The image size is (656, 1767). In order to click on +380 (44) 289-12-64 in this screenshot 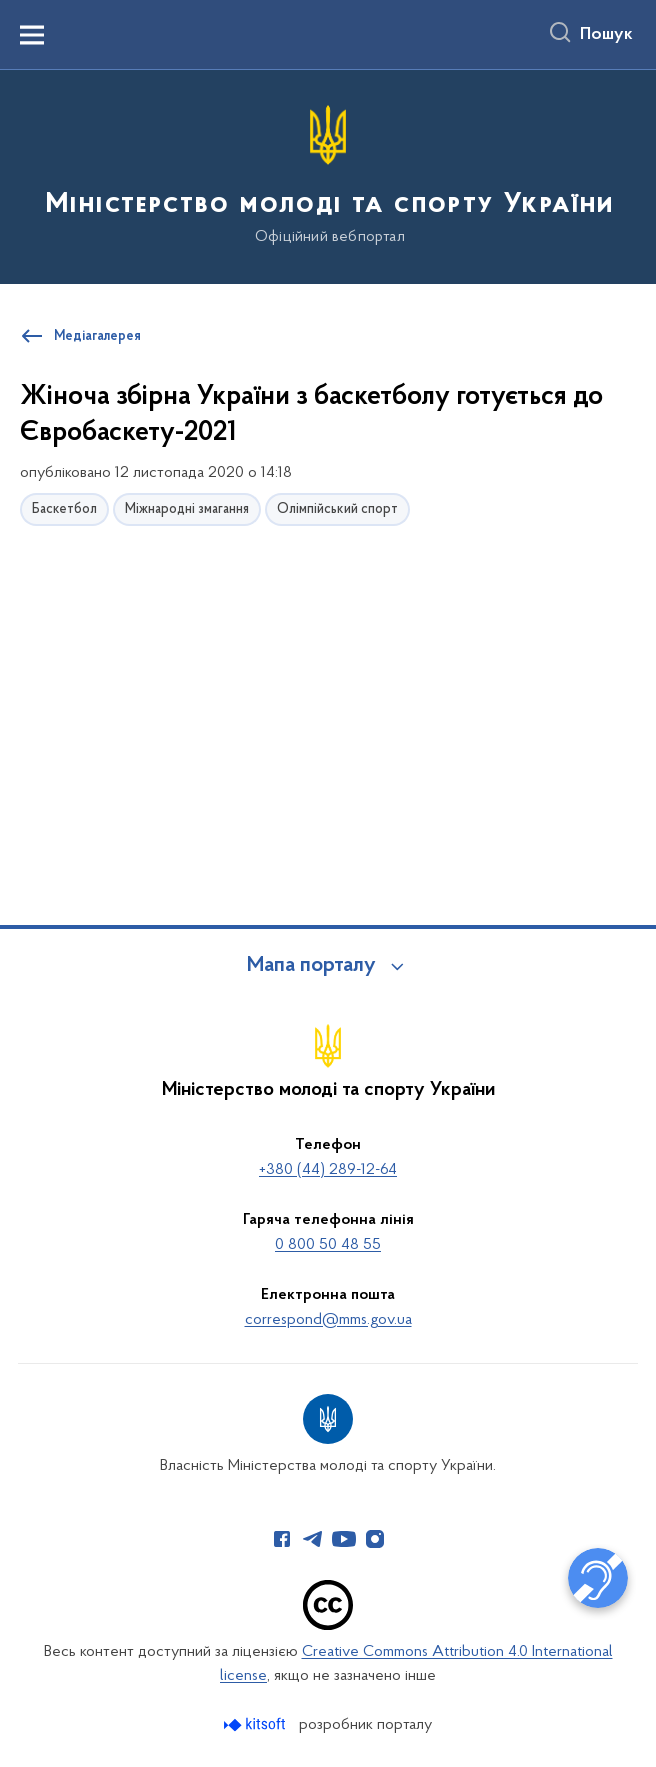, I will do `click(328, 1170)`.